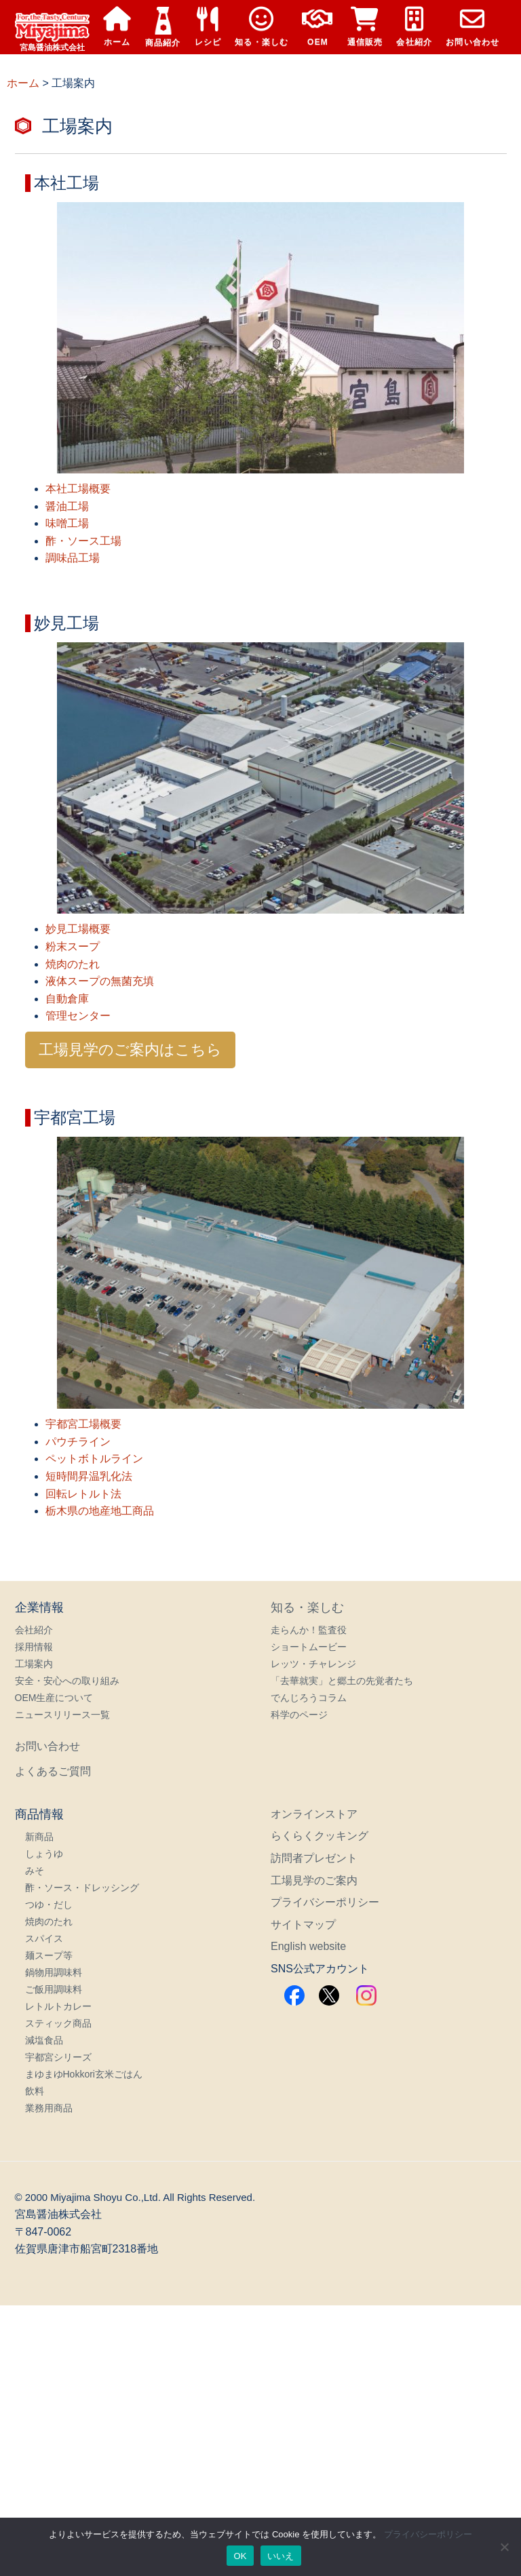  What do you see at coordinates (313, 1663) in the screenshot?
I see `レッツ・チャレンジ` at bounding box center [313, 1663].